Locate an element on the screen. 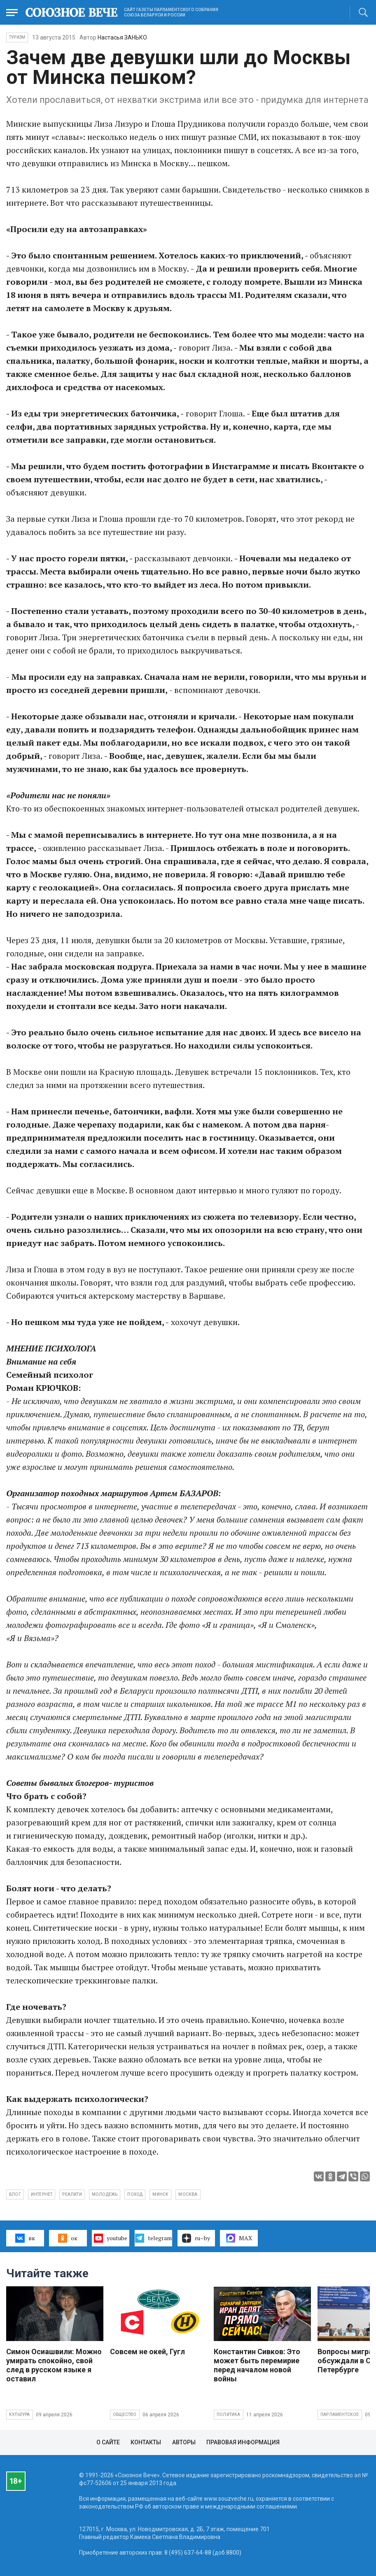 The image size is (376, 2576). telegram is located at coordinates (153, 2238).